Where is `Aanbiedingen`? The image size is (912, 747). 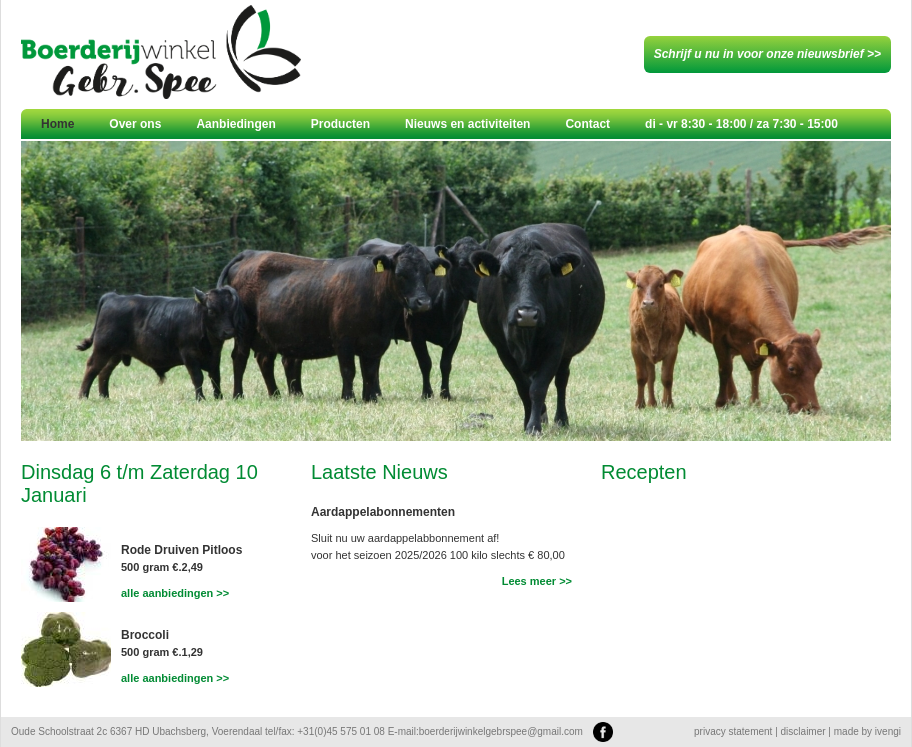
Aanbiedingen is located at coordinates (235, 124).